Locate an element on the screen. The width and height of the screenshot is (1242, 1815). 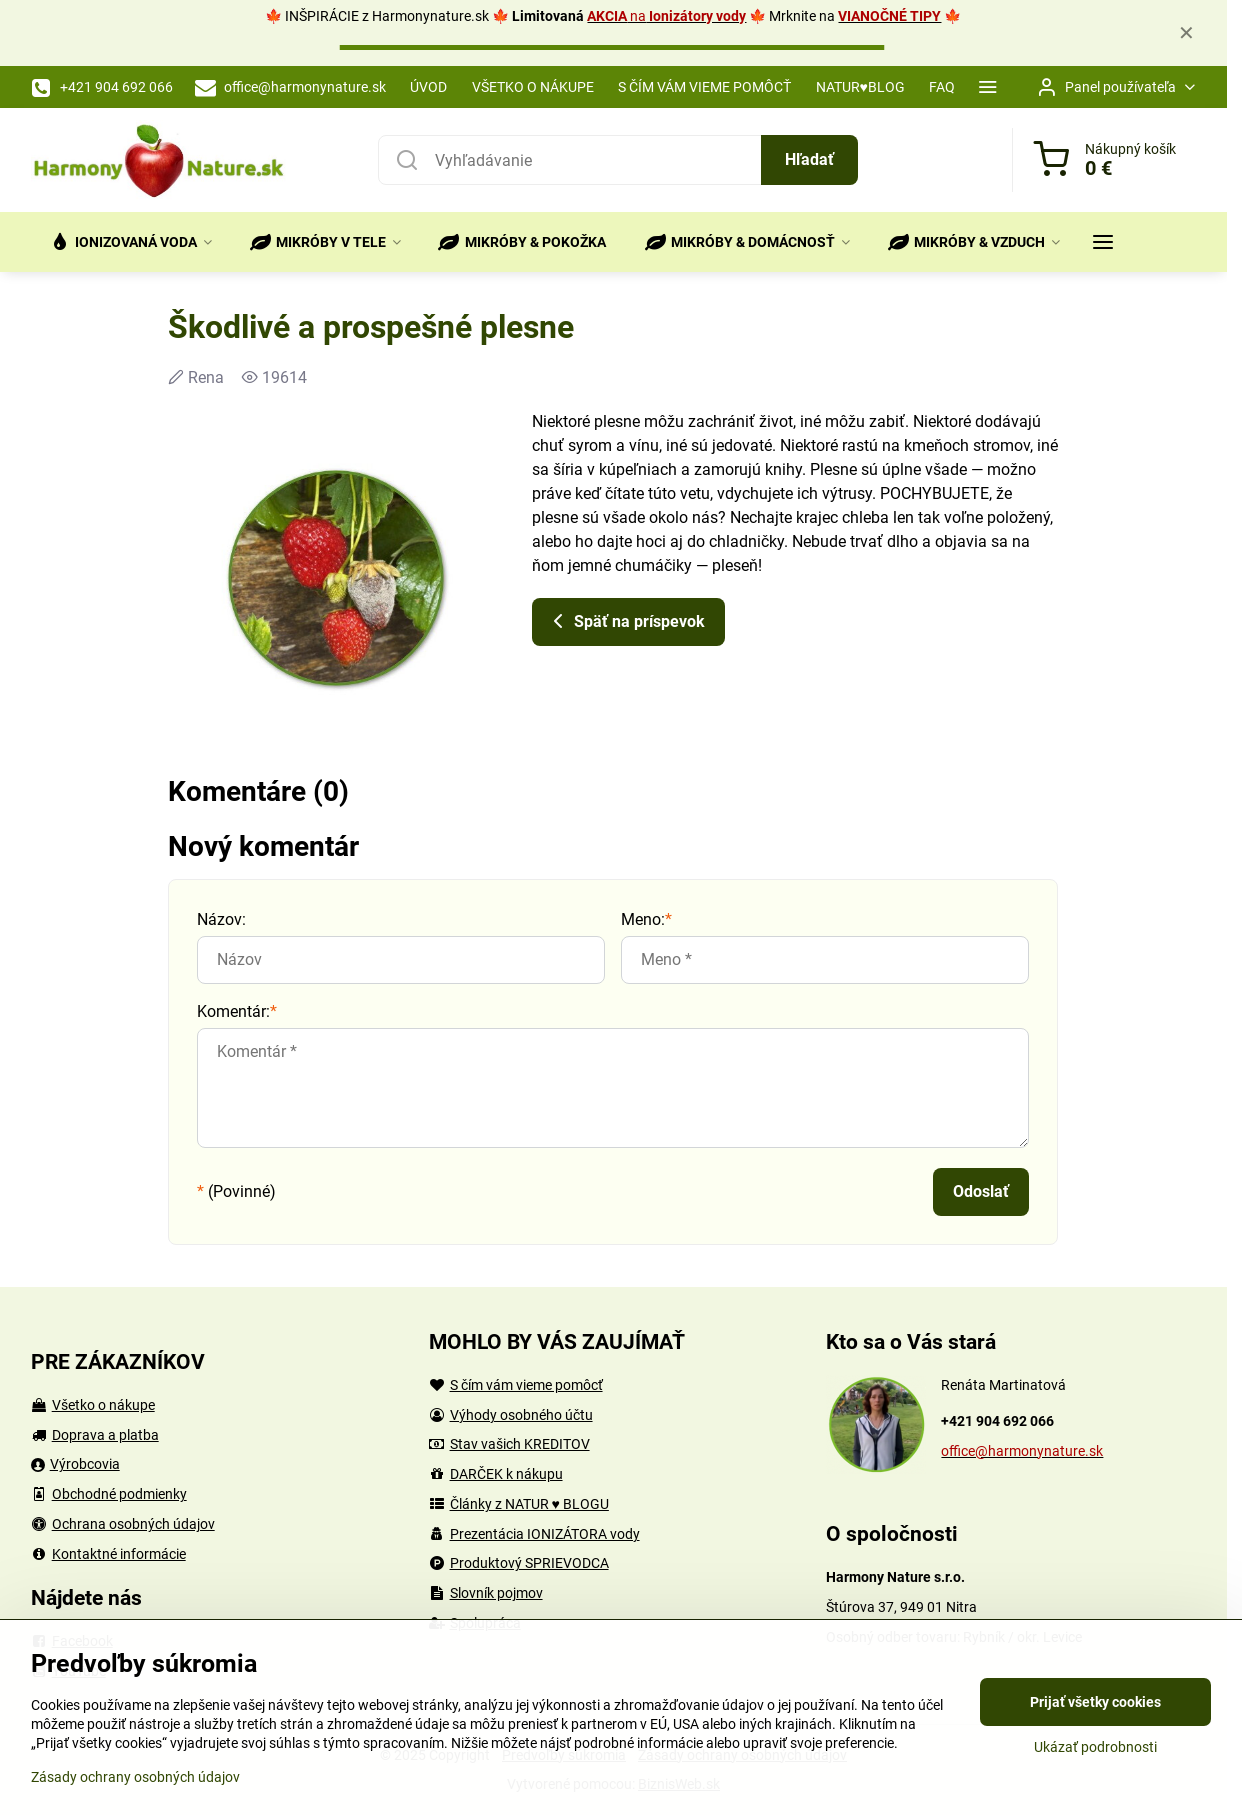
Späť na príspevok is located at coordinates (625, 621).